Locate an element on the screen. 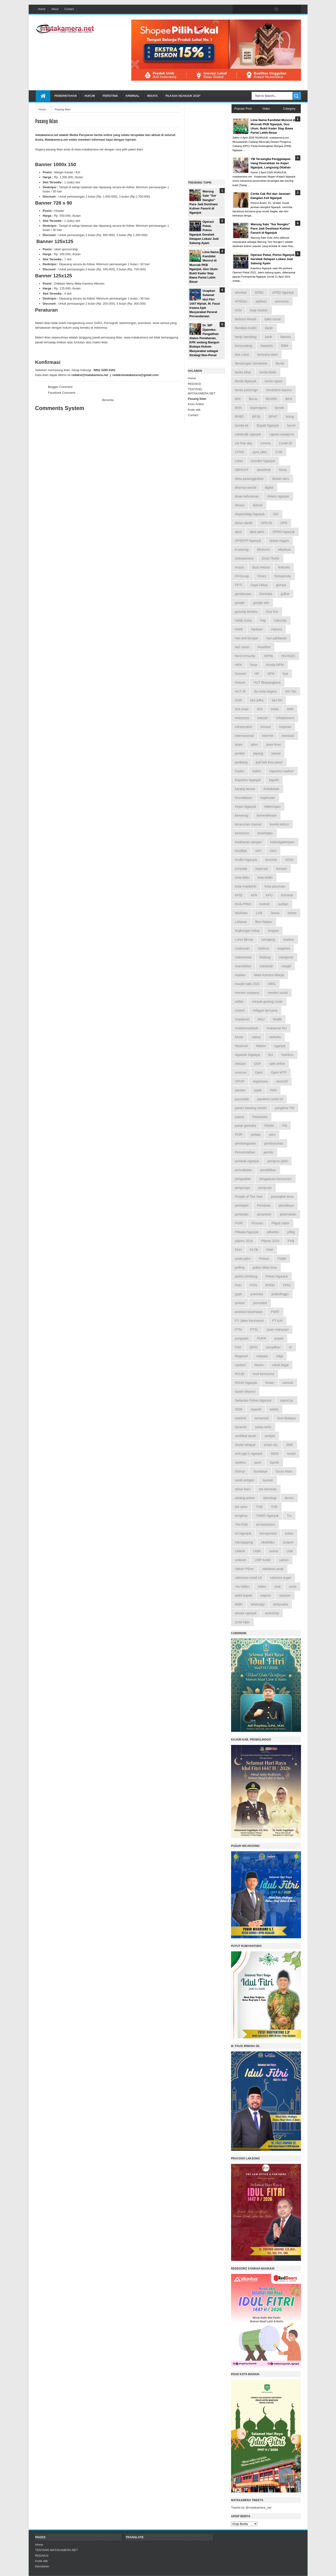 This screenshot has width=336, height=2576. FPTI is located at coordinates (238, 585).